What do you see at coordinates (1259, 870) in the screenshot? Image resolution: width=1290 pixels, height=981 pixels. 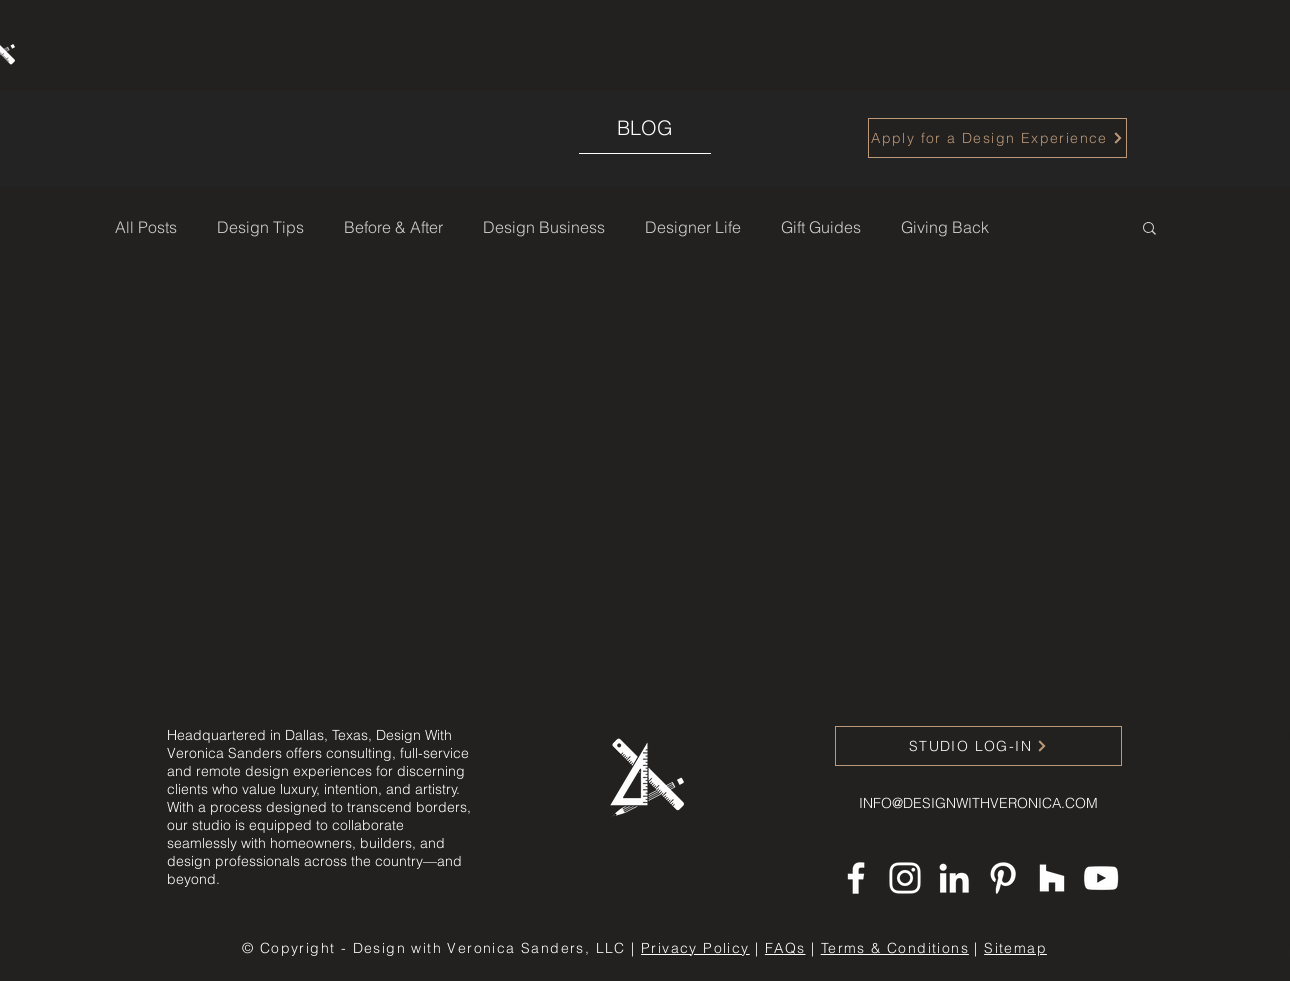 I see `Project 5` at bounding box center [1259, 870].